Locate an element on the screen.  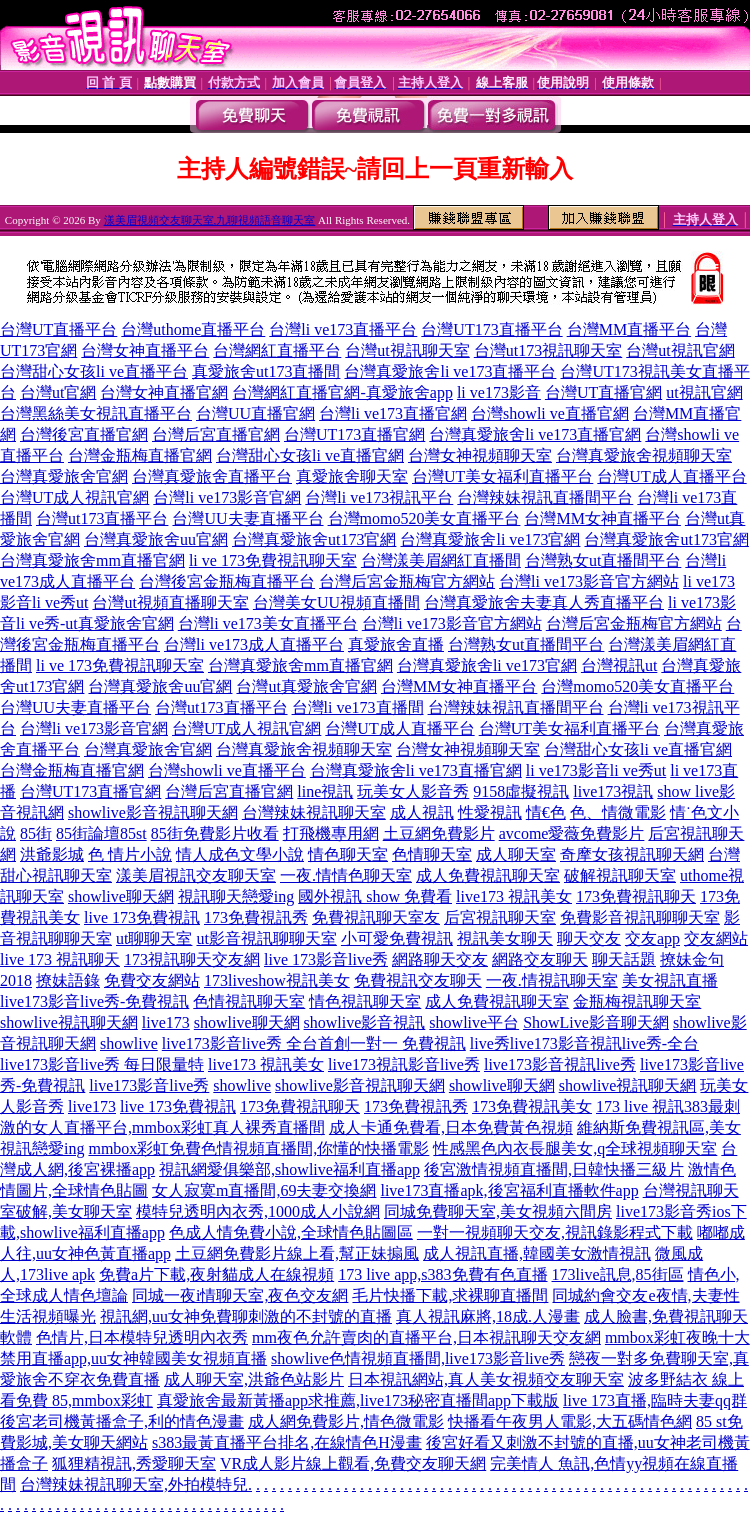
小可愛免費視訊 is located at coordinates (397, 938).